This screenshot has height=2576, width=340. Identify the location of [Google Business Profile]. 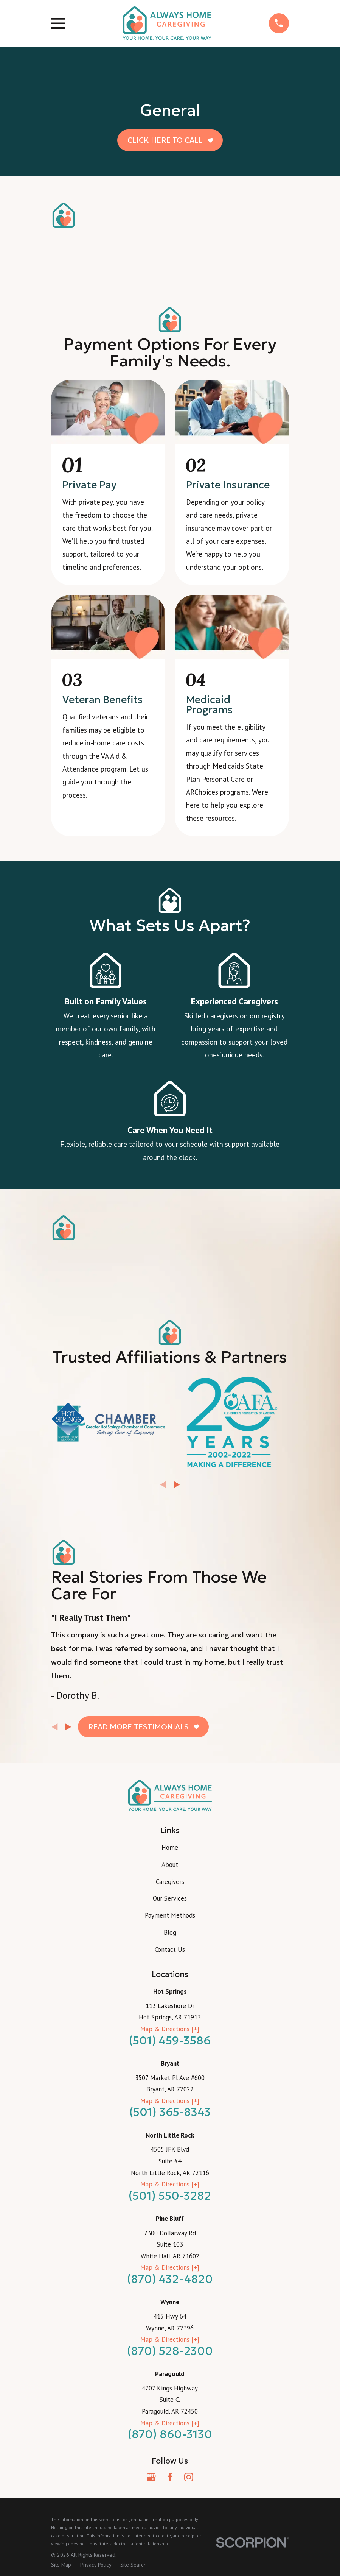
(151, 2477).